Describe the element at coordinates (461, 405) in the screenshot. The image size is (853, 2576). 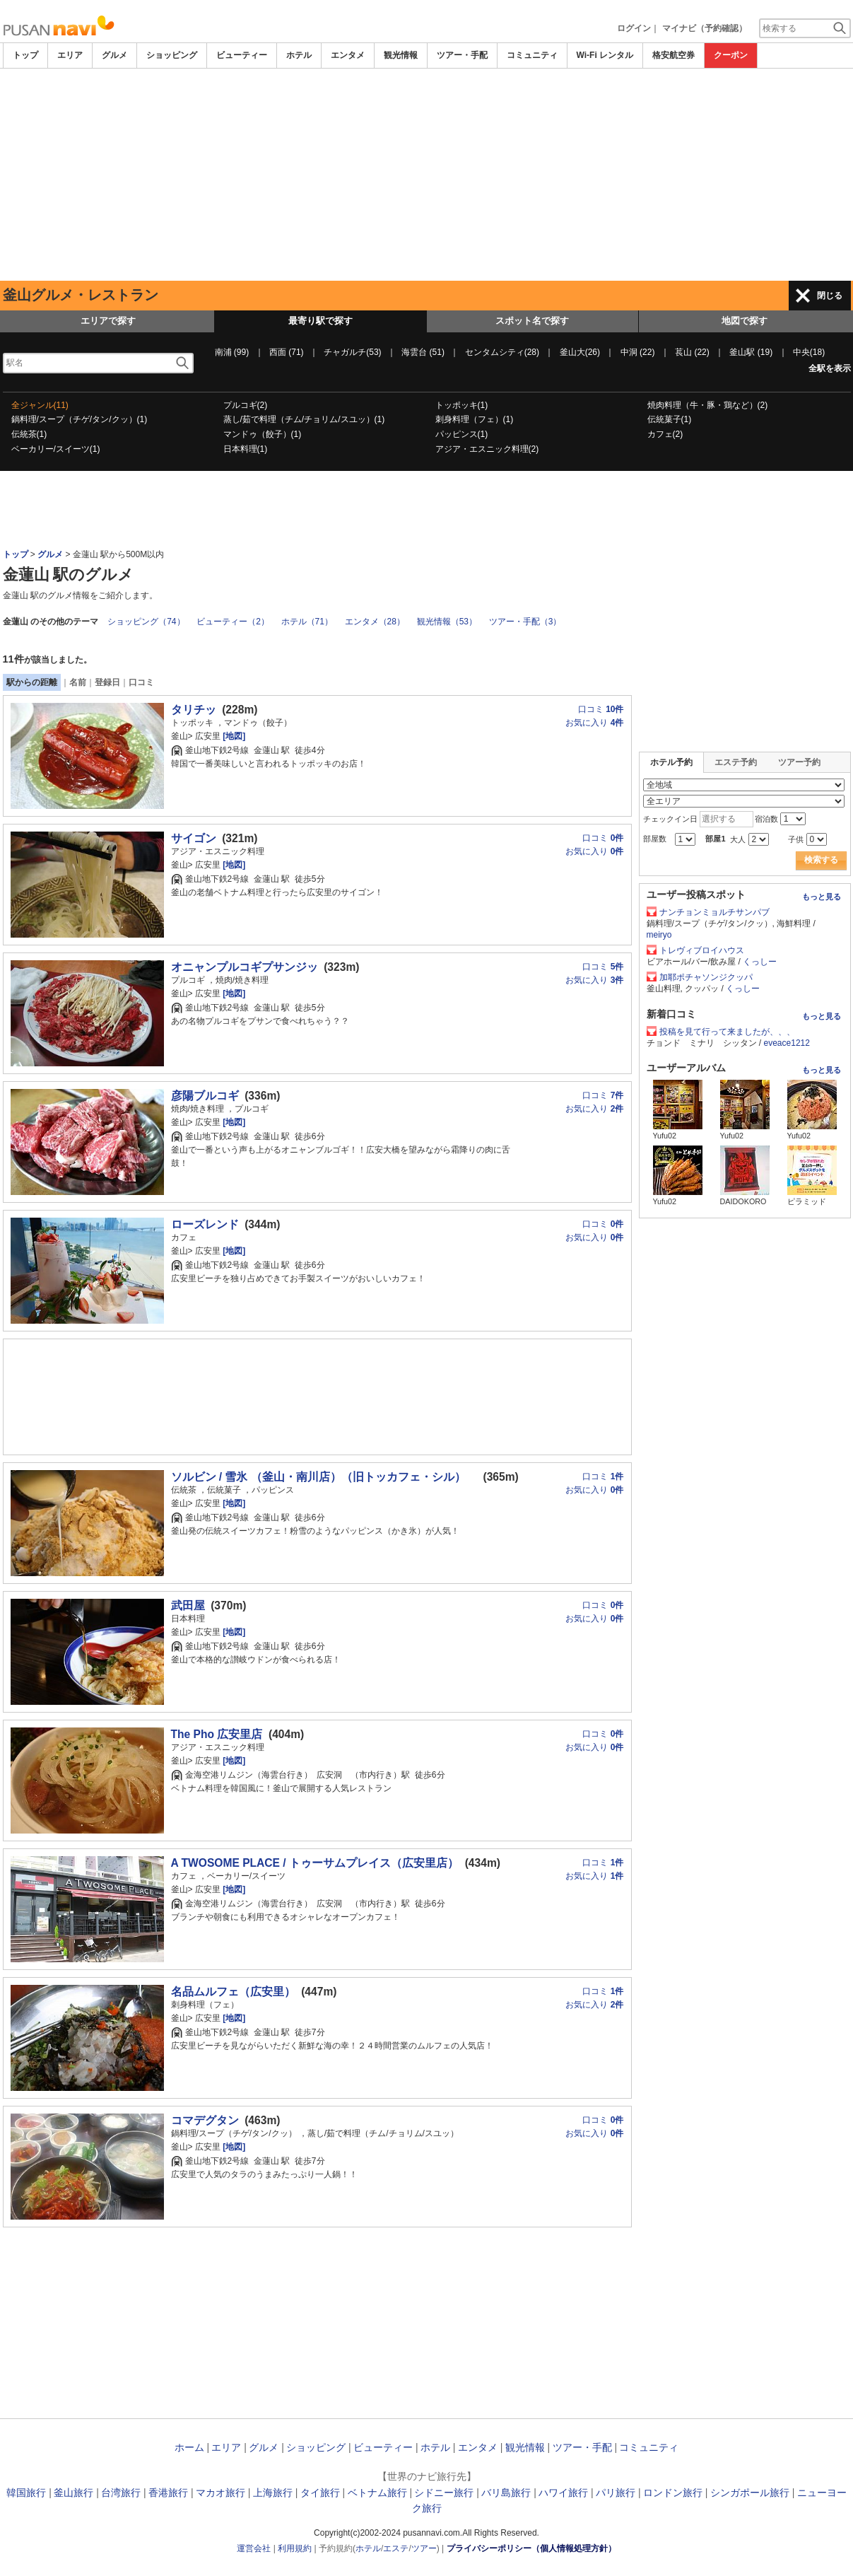
I see `トッポッキ(1)` at that location.